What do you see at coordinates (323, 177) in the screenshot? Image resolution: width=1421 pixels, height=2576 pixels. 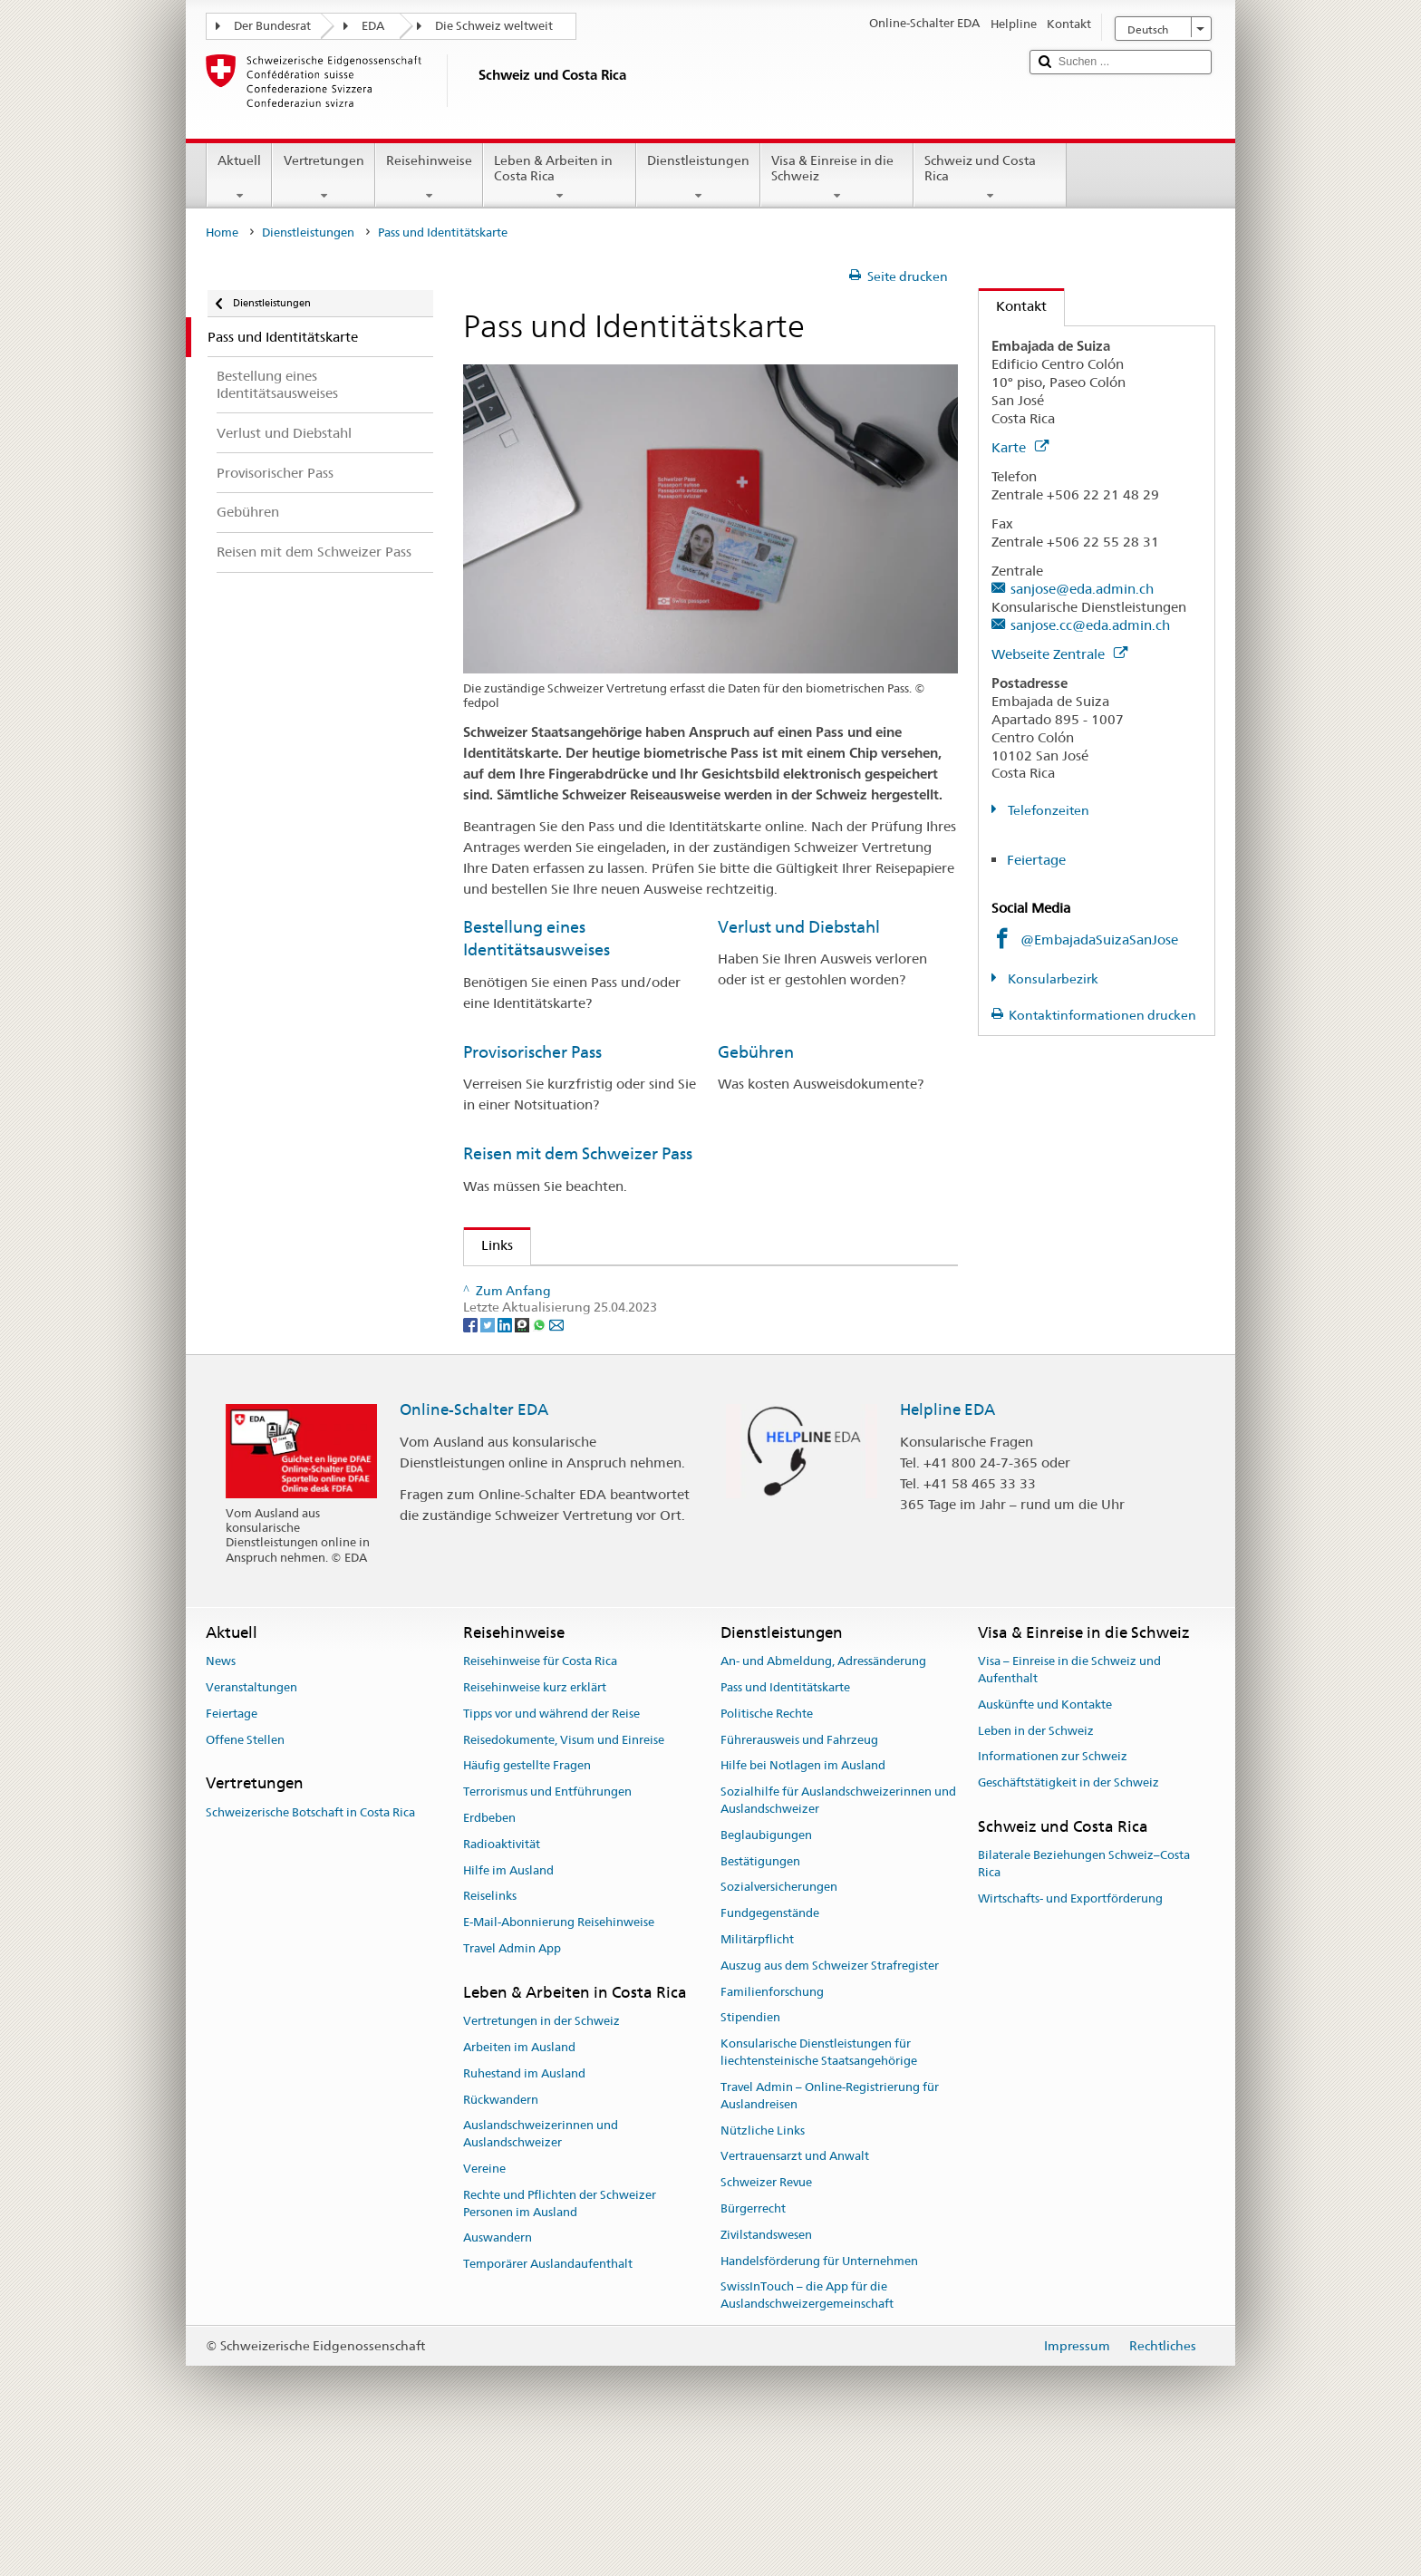 I see `Vertretungen` at bounding box center [323, 177].